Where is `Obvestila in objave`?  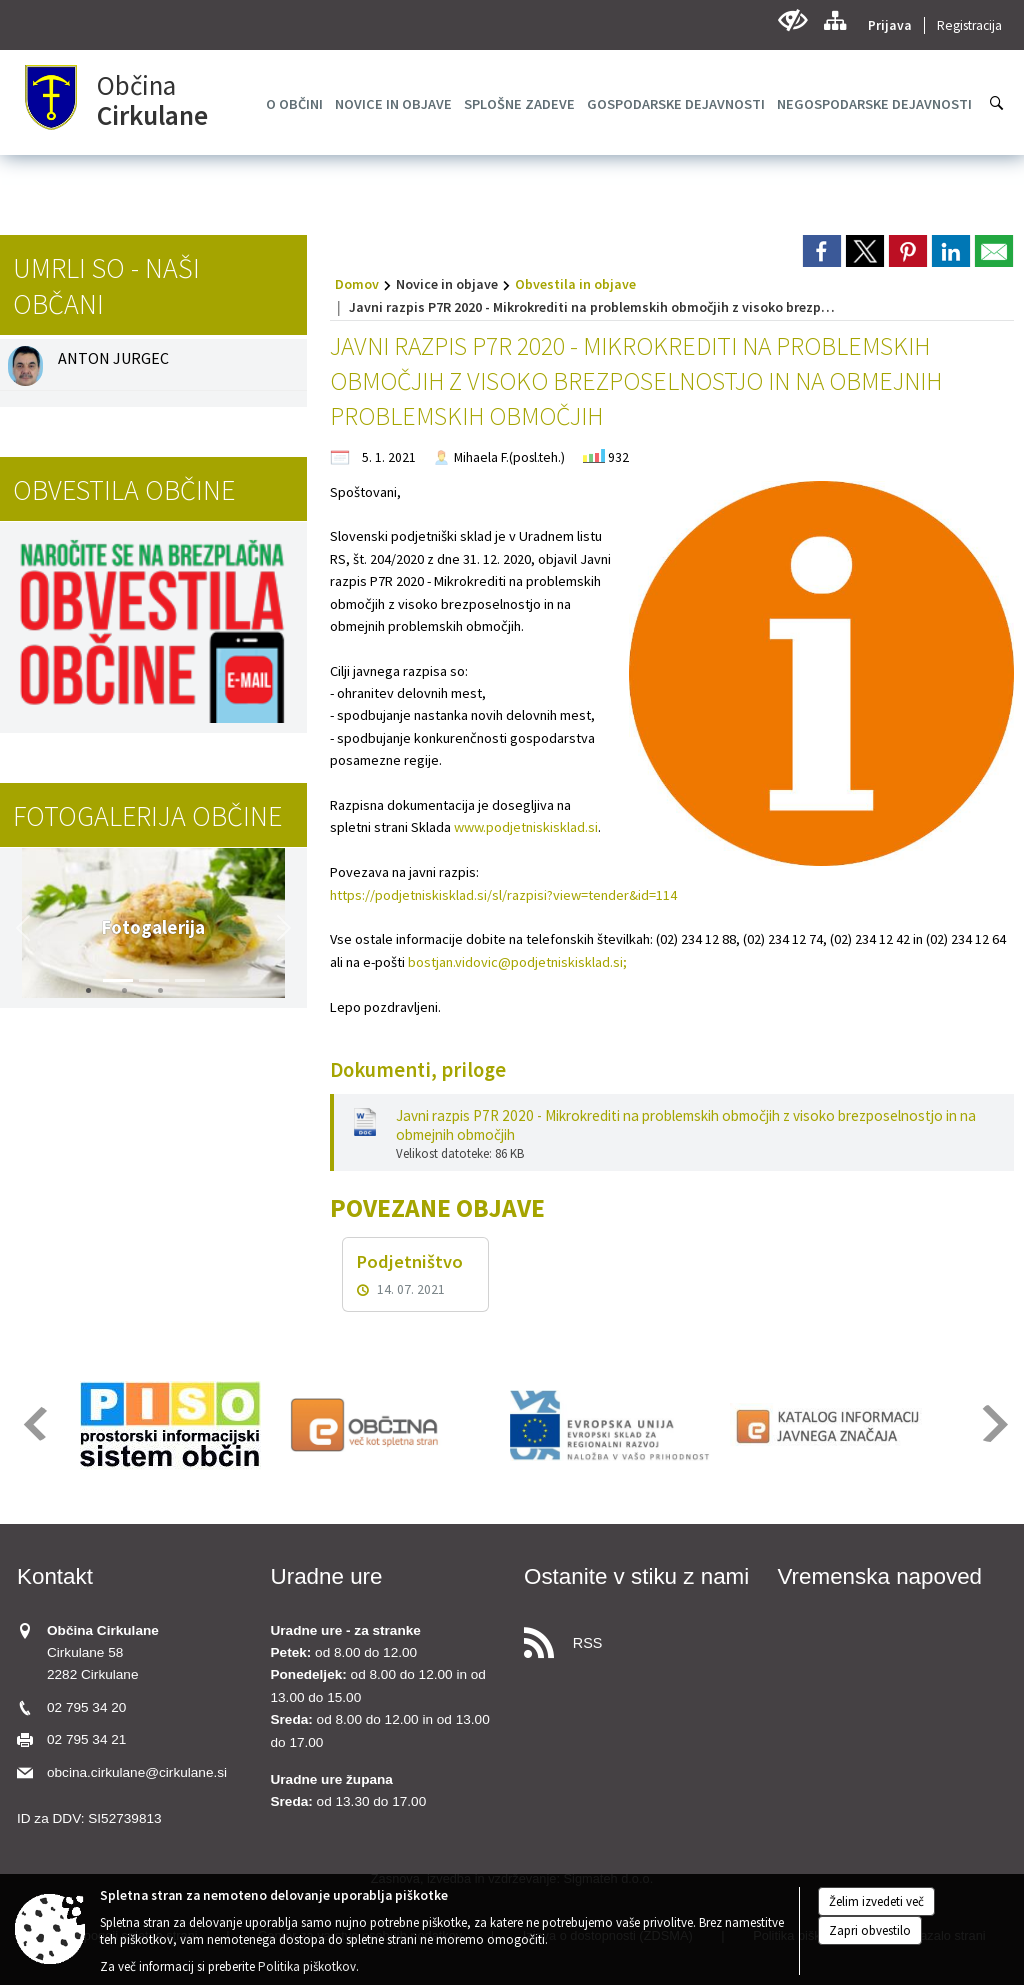
Obvestila in objave is located at coordinates (575, 284).